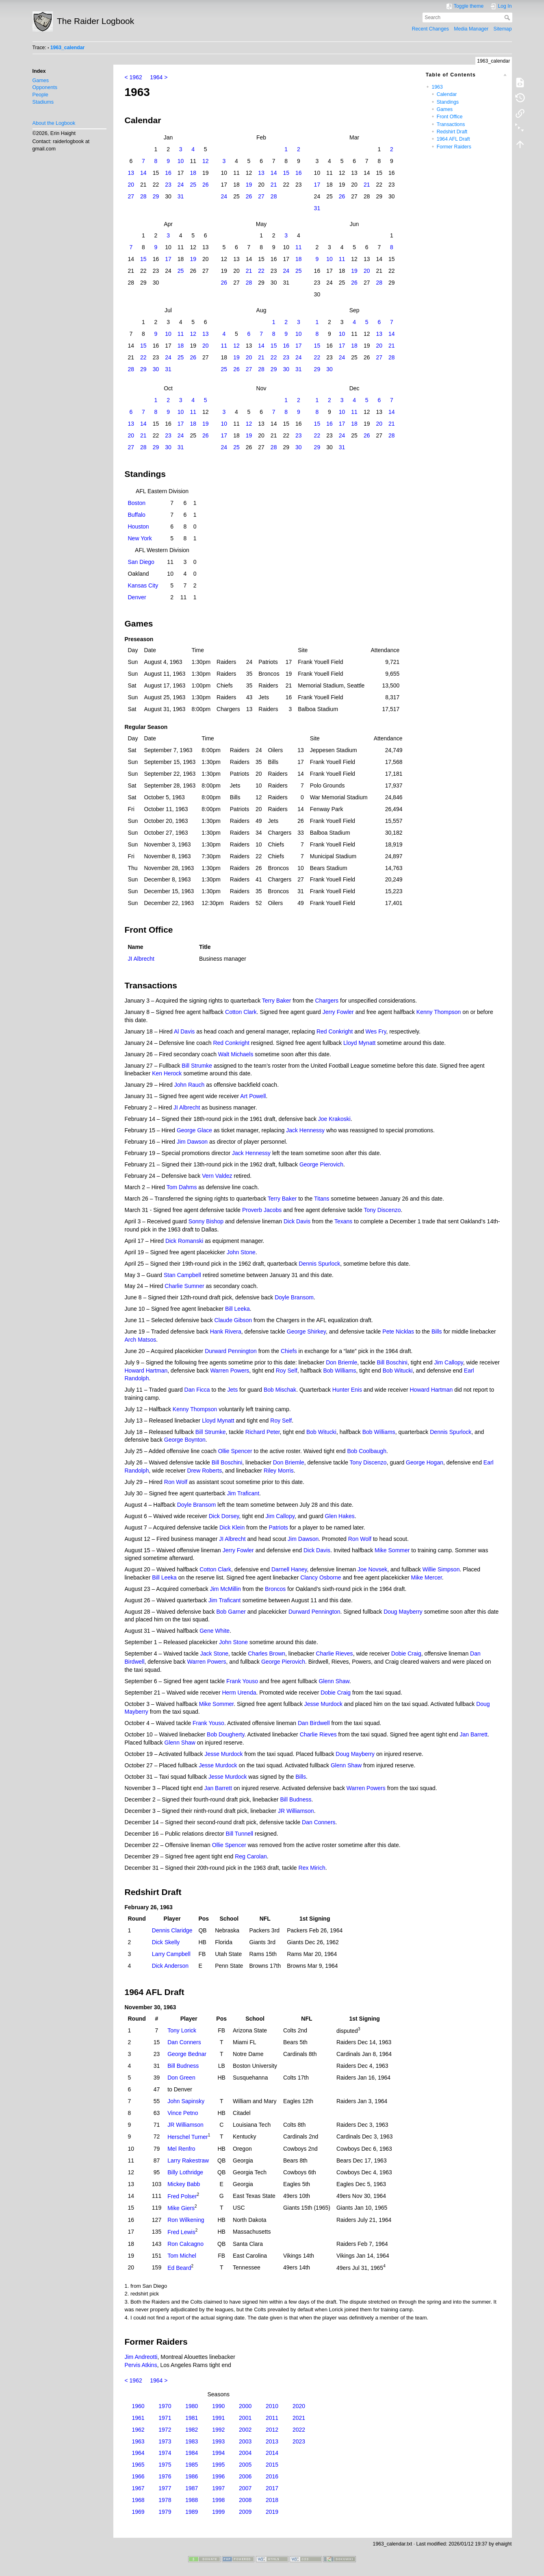 This screenshot has width=544, height=2576. Describe the element at coordinates (406, 1653) in the screenshot. I see `Dobie Craig` at that location.